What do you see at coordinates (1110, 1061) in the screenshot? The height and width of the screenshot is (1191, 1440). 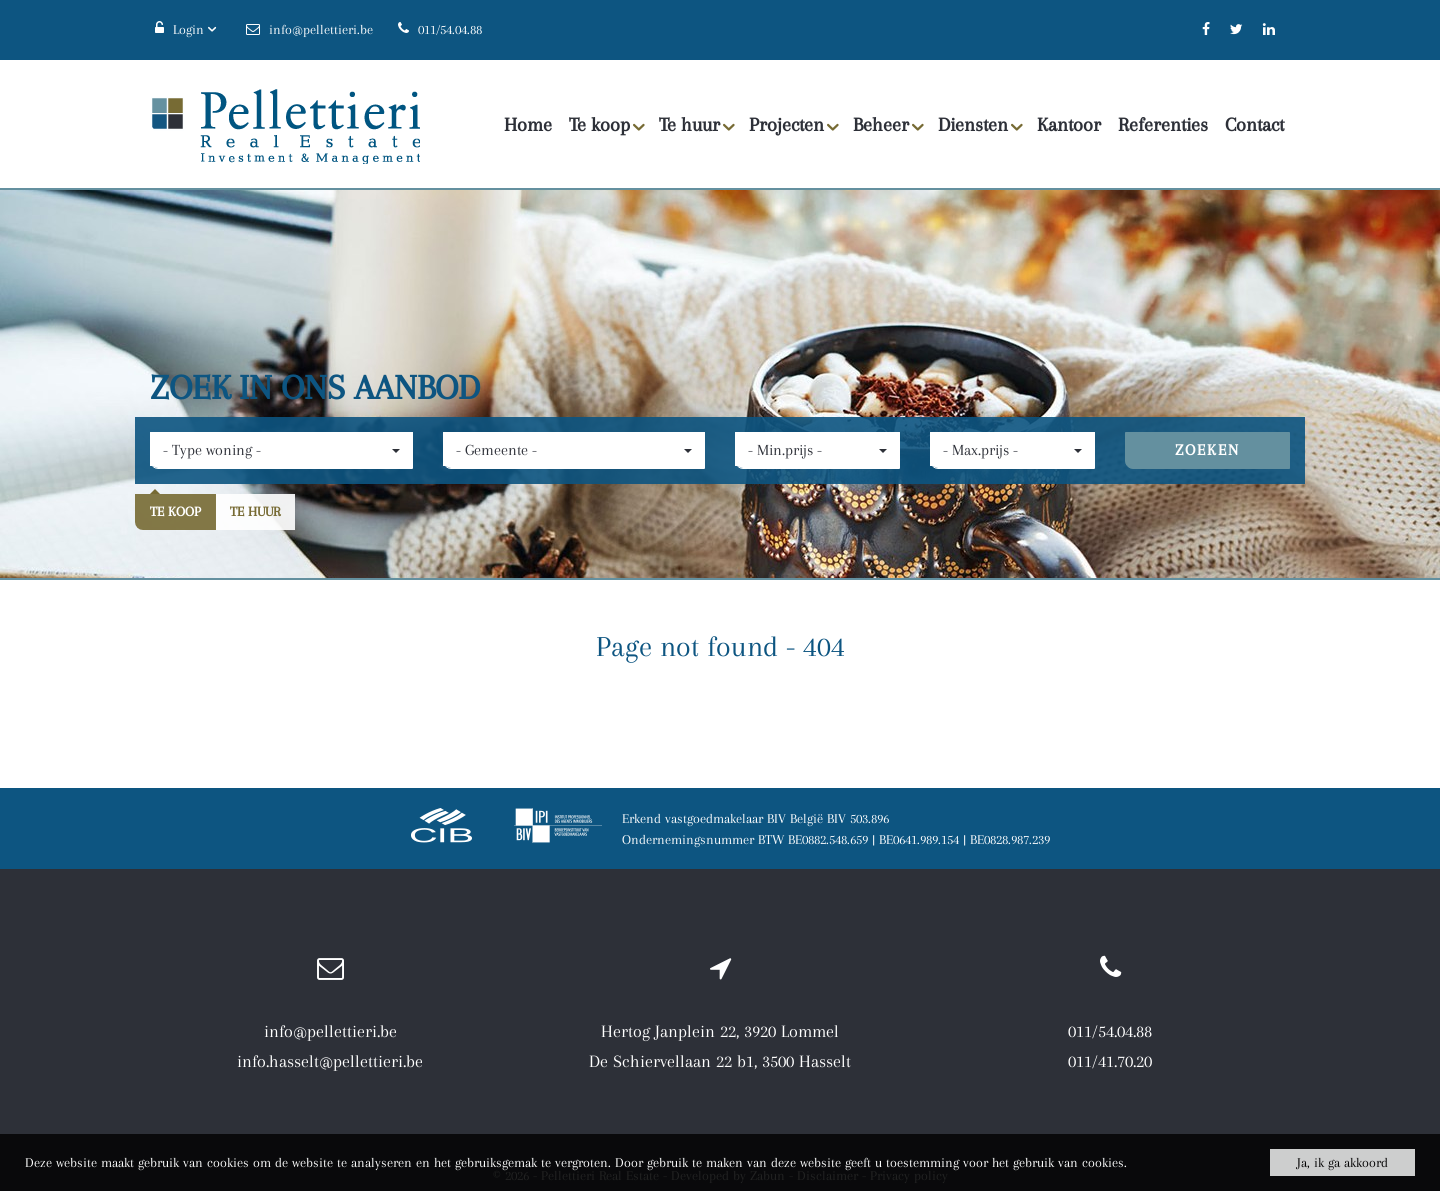 I see `011/41.70.20` at bounding box center [1110, 1061].